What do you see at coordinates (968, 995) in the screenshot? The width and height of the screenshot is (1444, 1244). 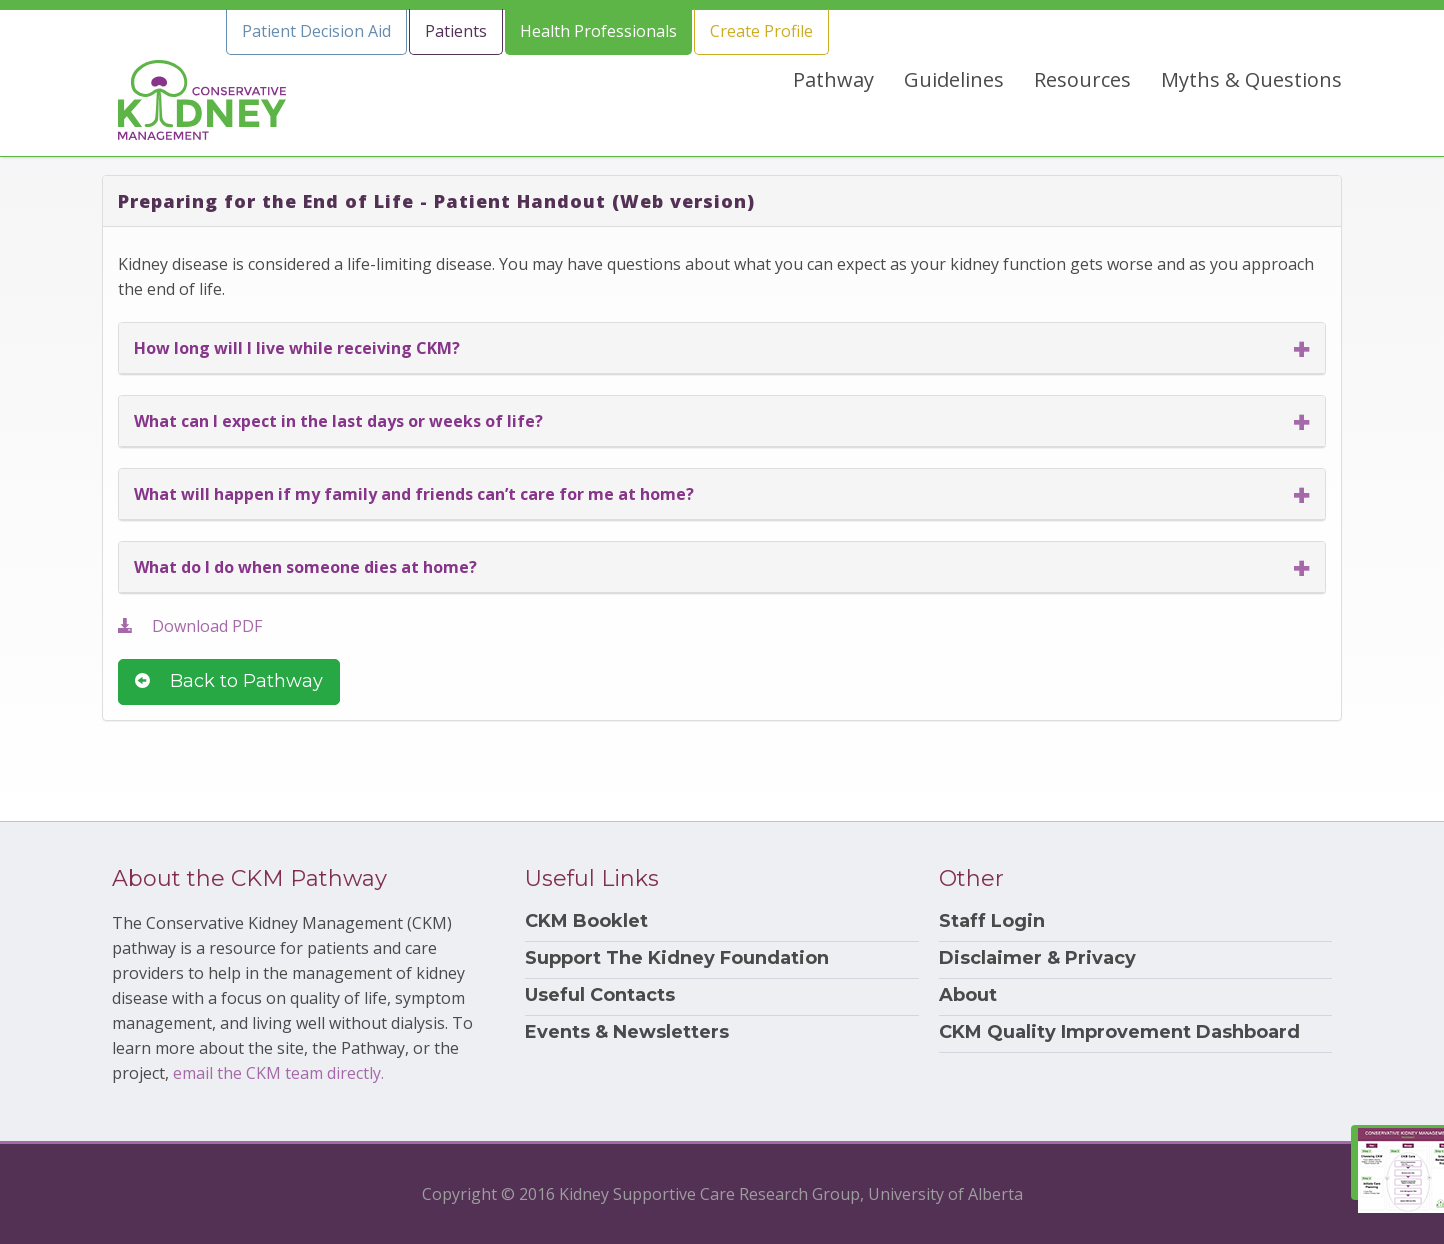 I see `About` at bounding box center [968, 995].